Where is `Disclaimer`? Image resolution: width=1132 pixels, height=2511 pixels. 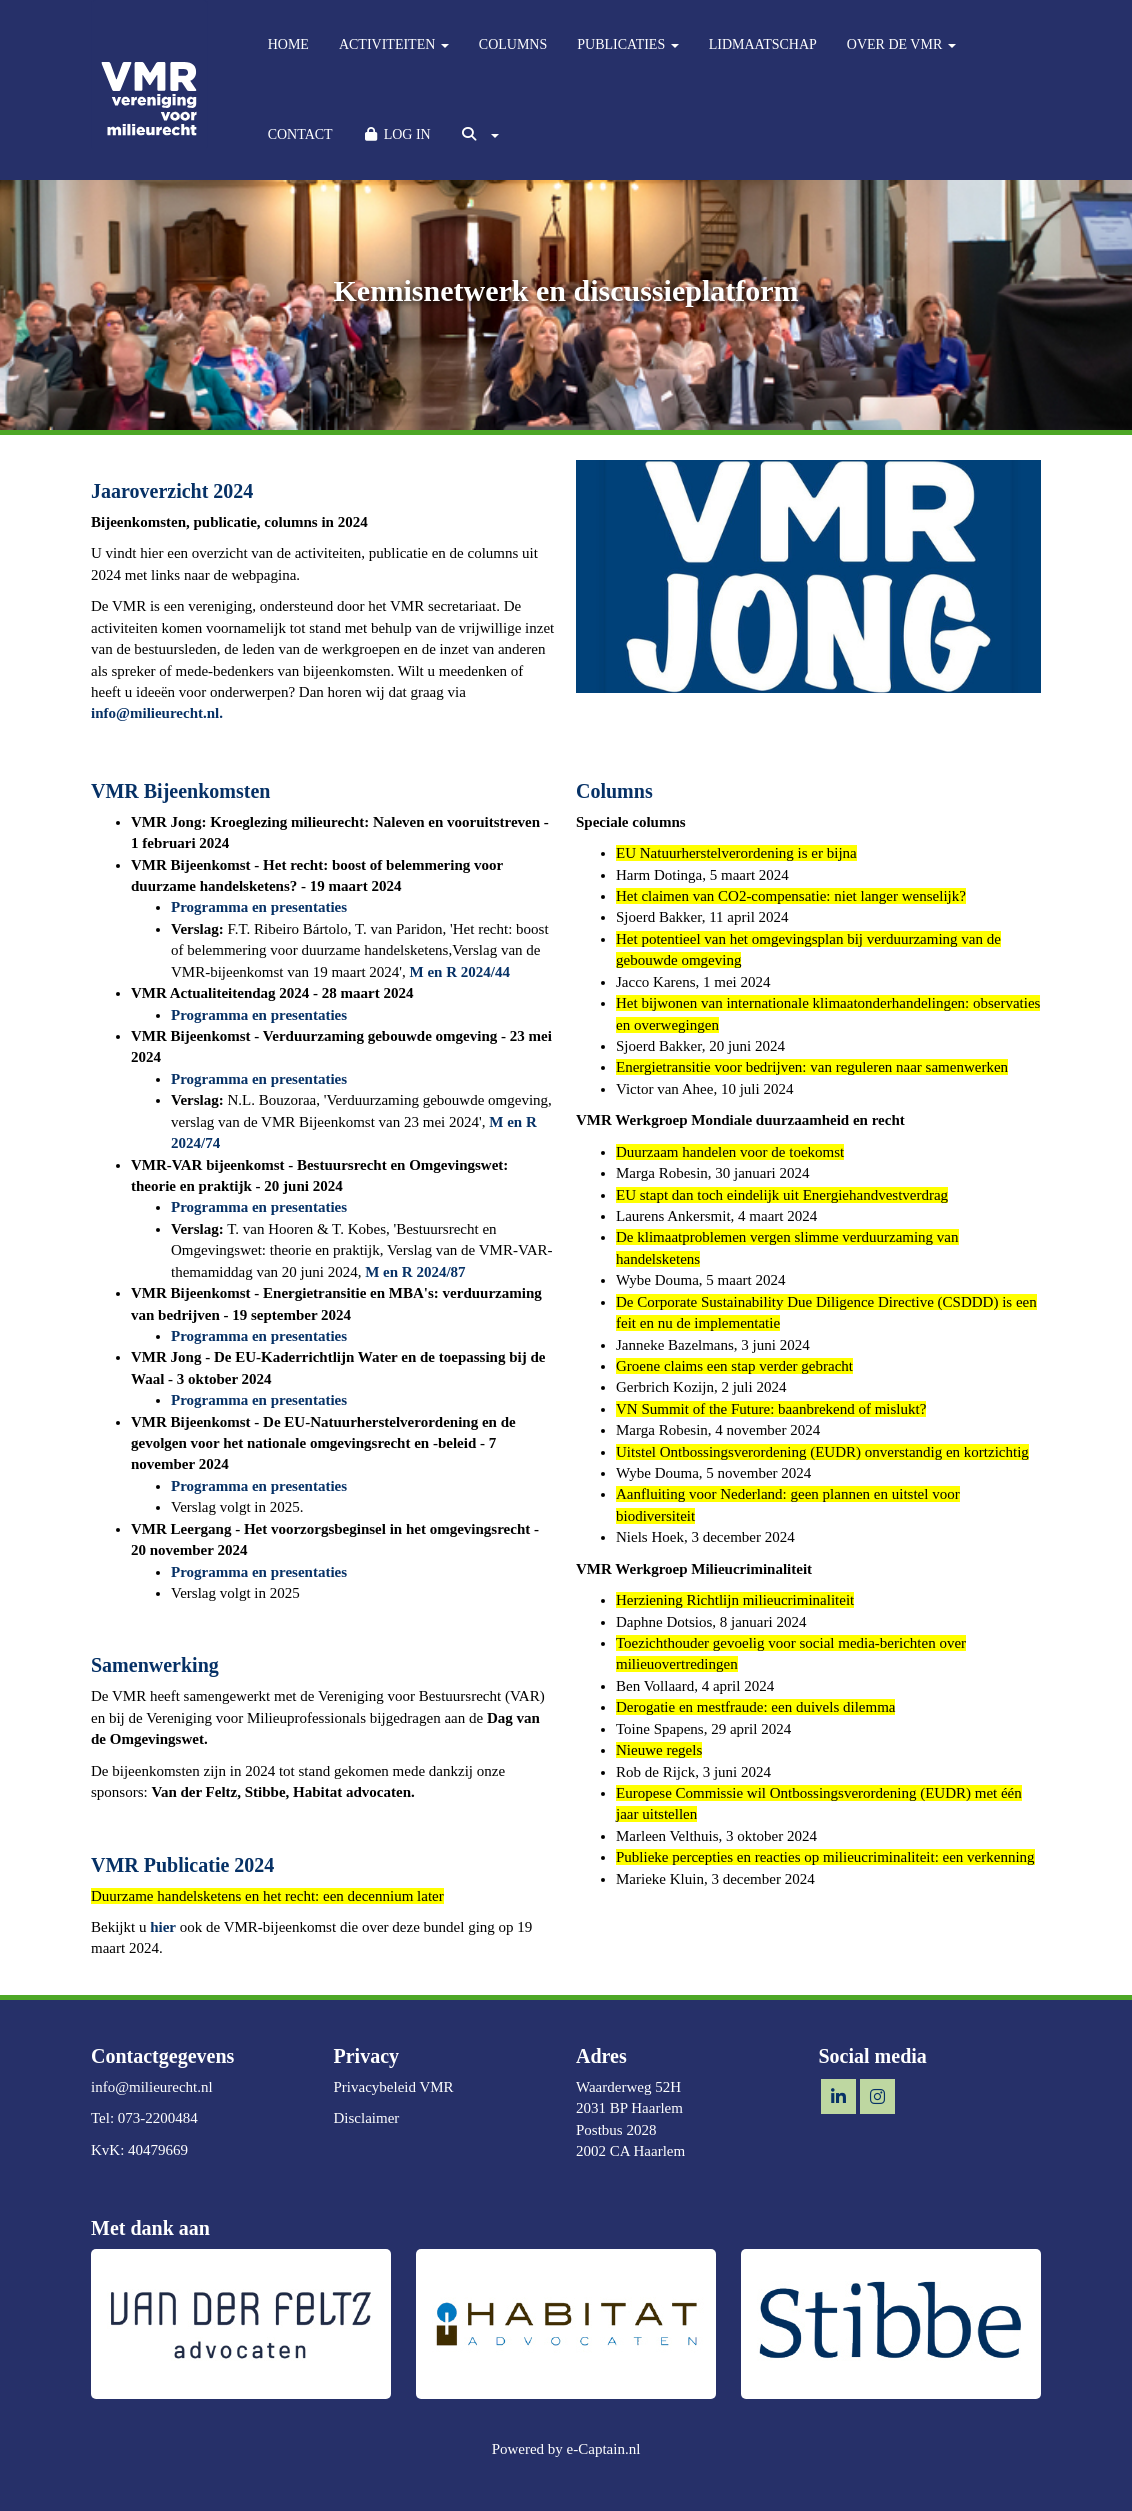
Disclaimer is located at coordinates (367, 2118).